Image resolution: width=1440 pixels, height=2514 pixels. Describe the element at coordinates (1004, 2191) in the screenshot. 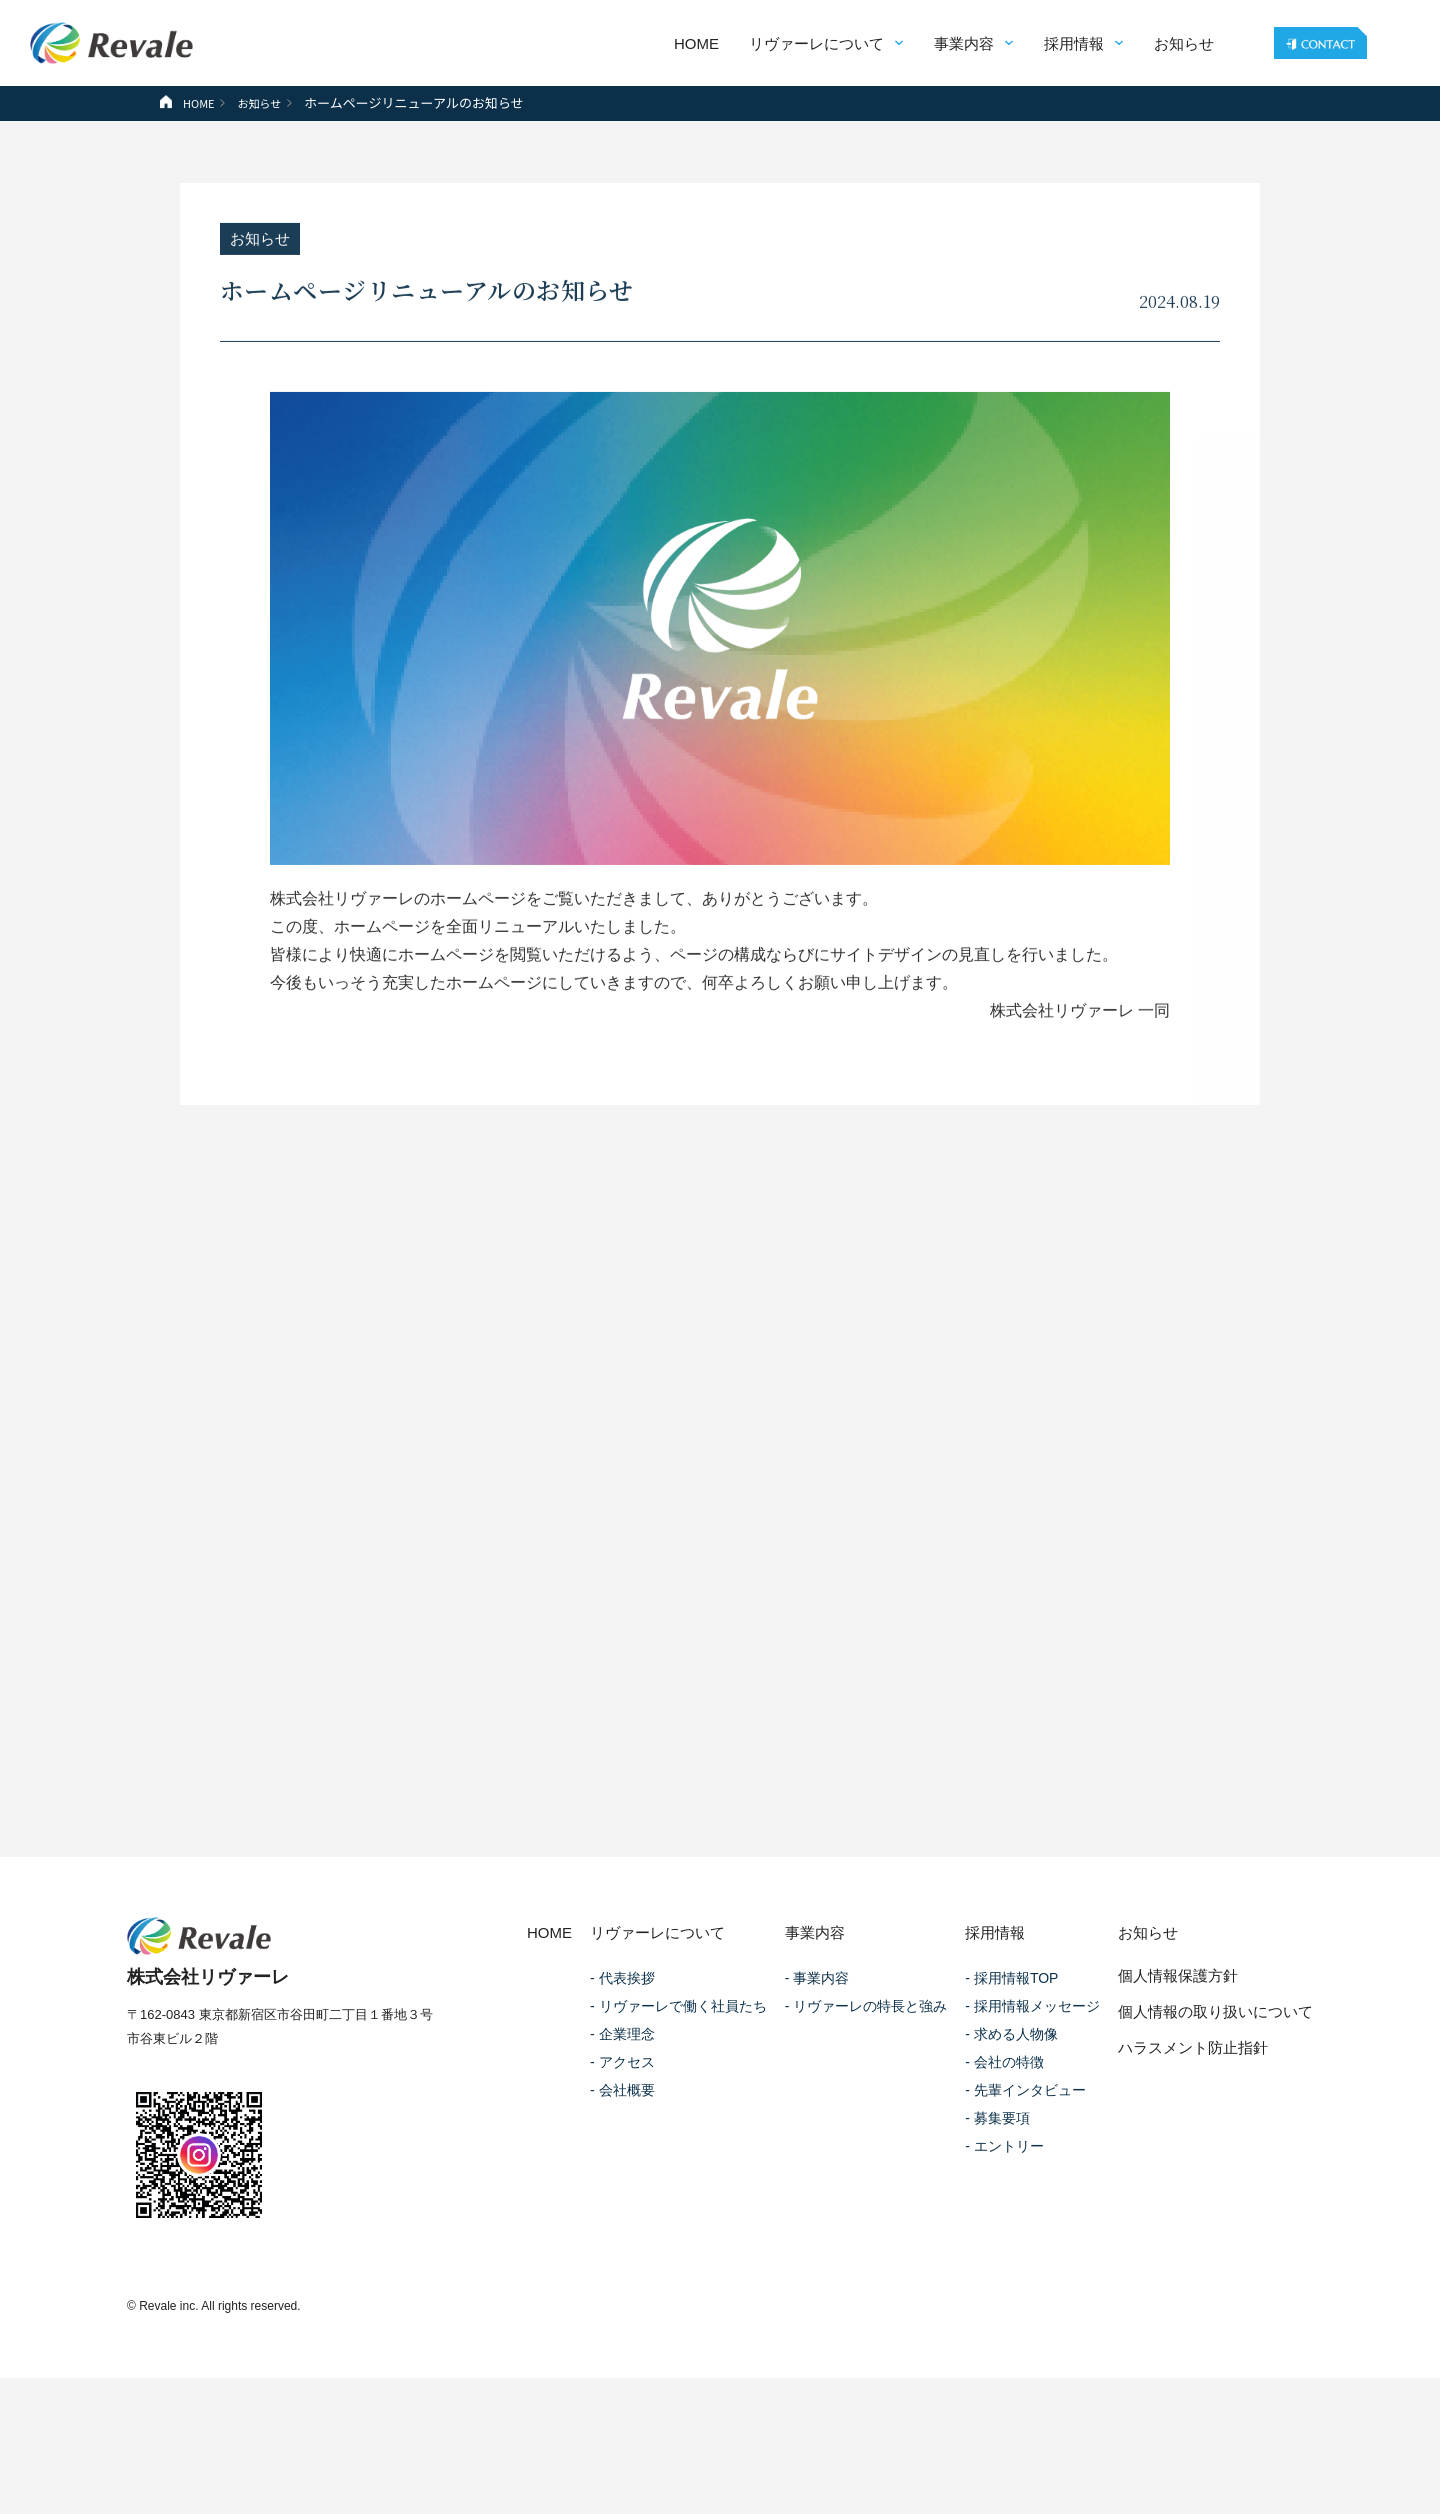

I see `- エントリー` at that location.